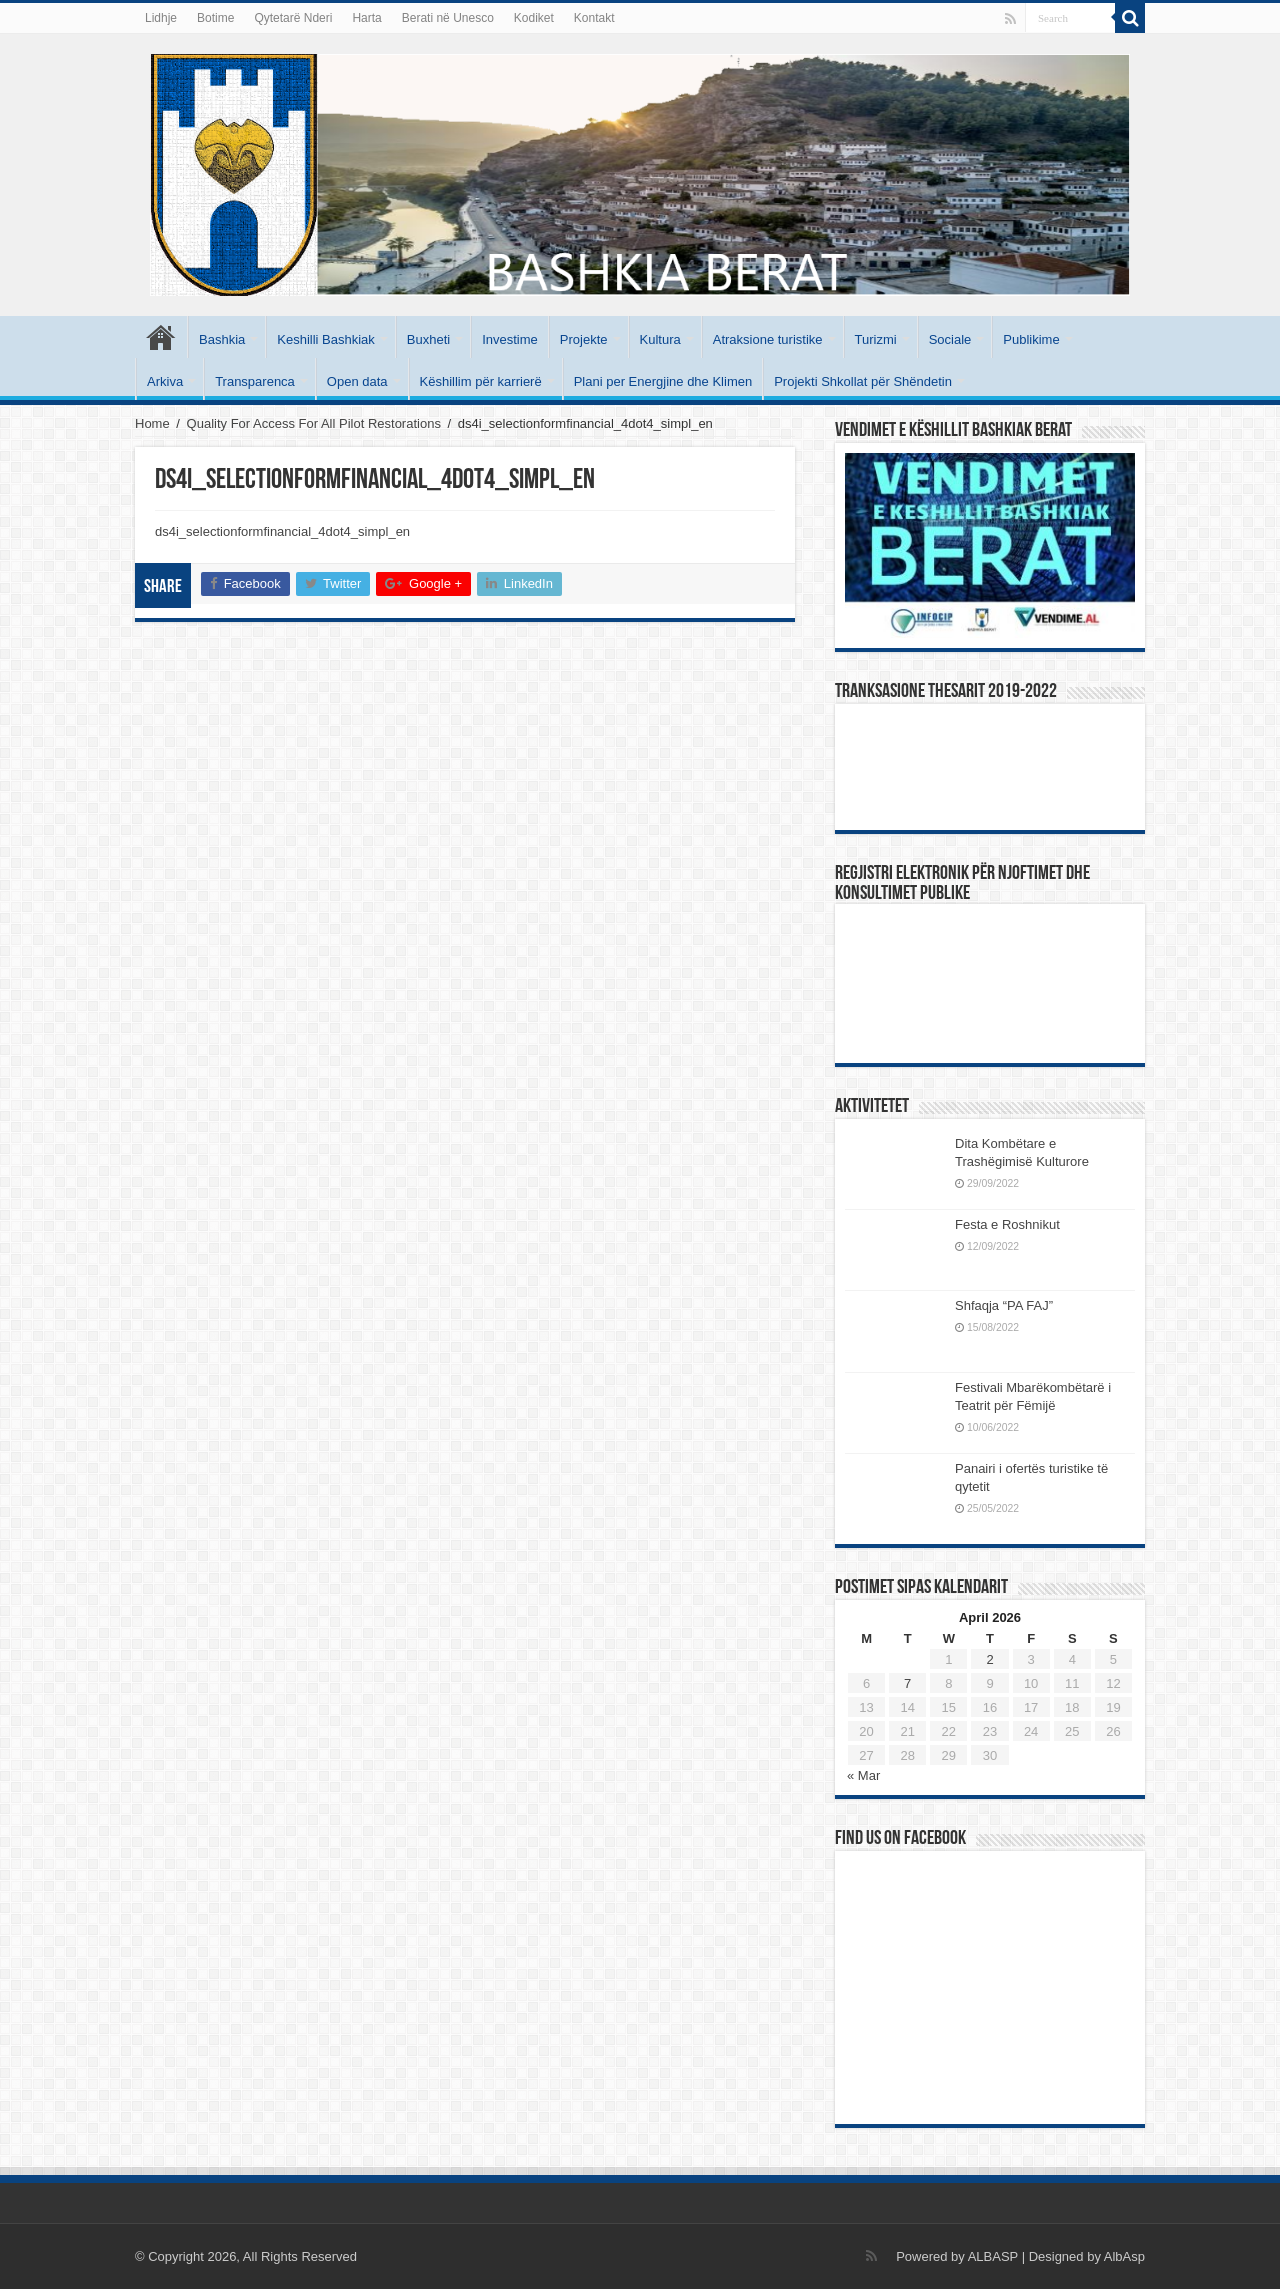  I want to click on Kultura, so click(660, 339).